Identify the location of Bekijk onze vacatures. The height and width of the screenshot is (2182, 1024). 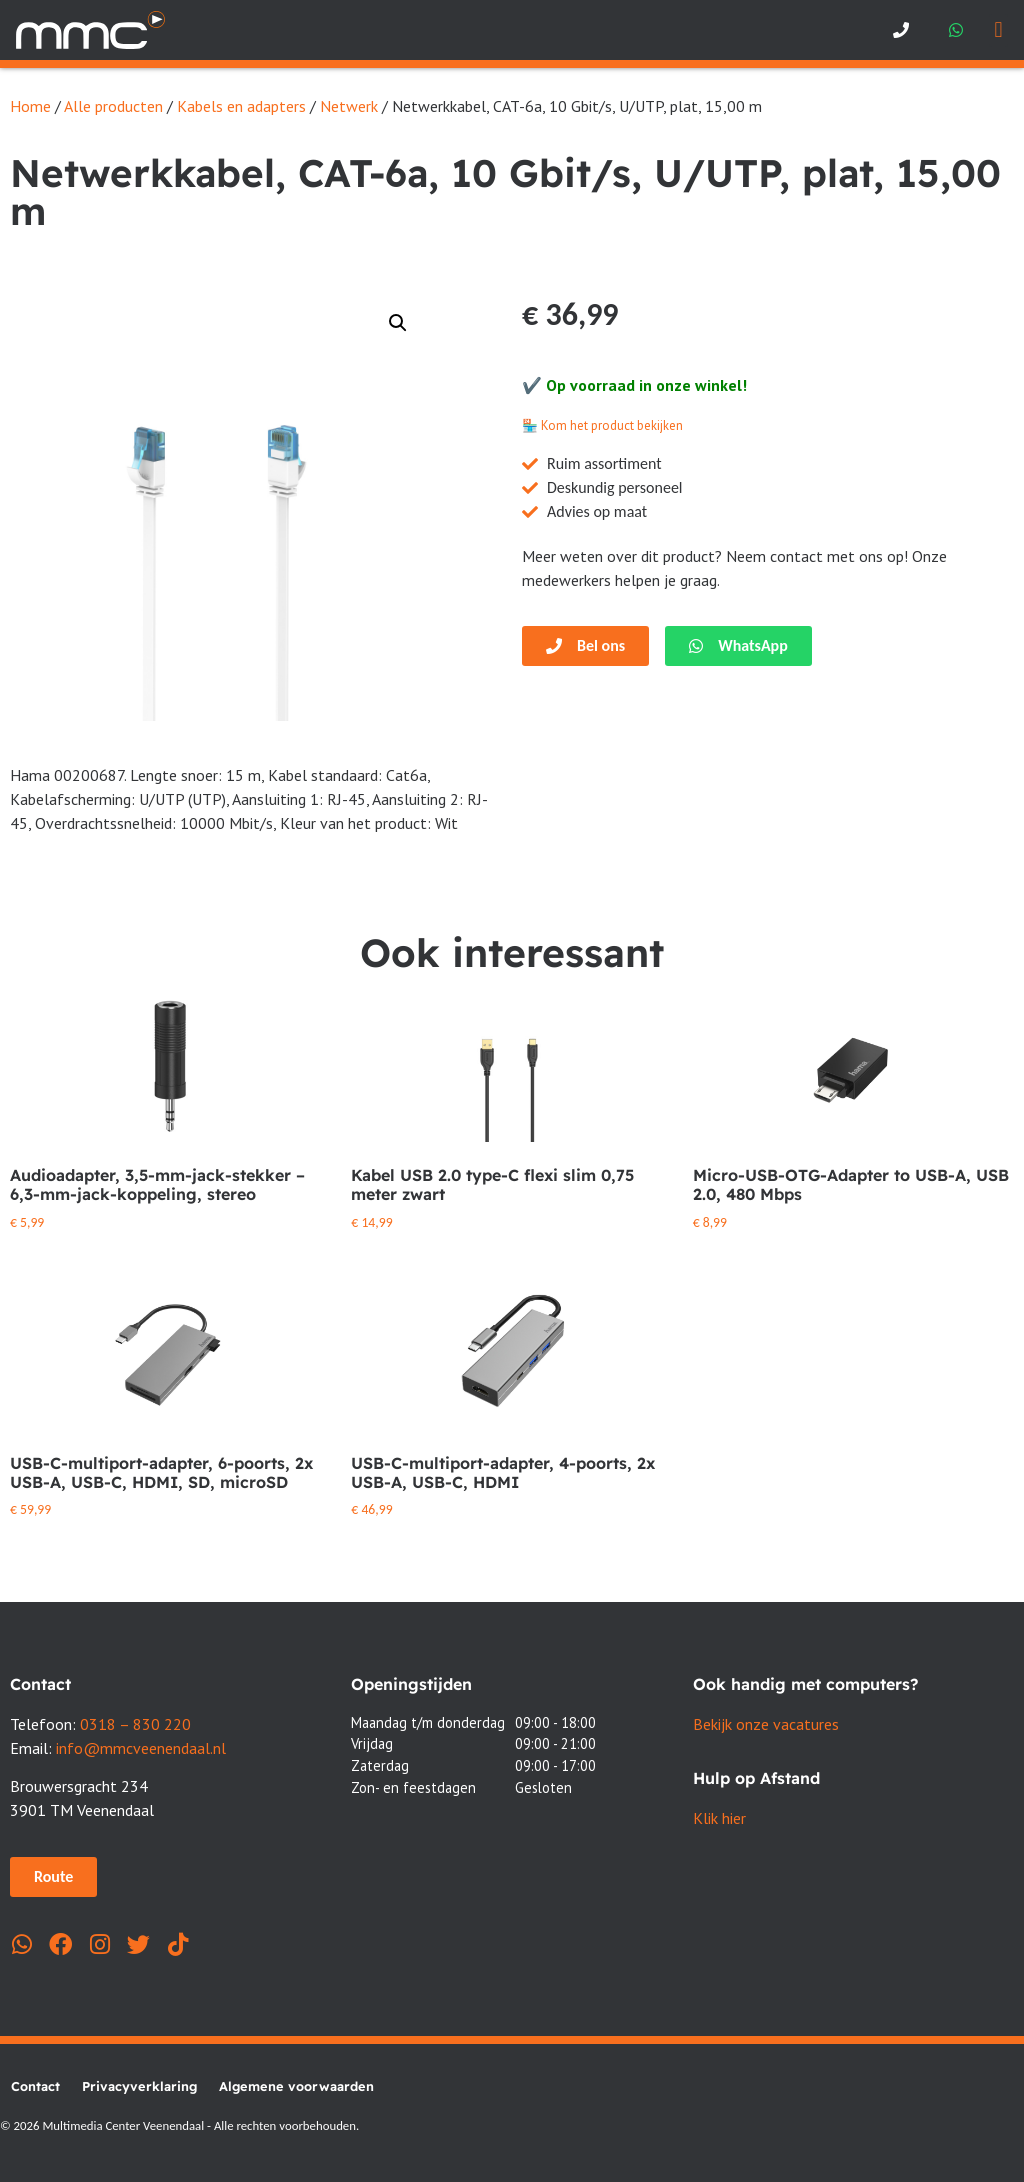
(766, 1724).